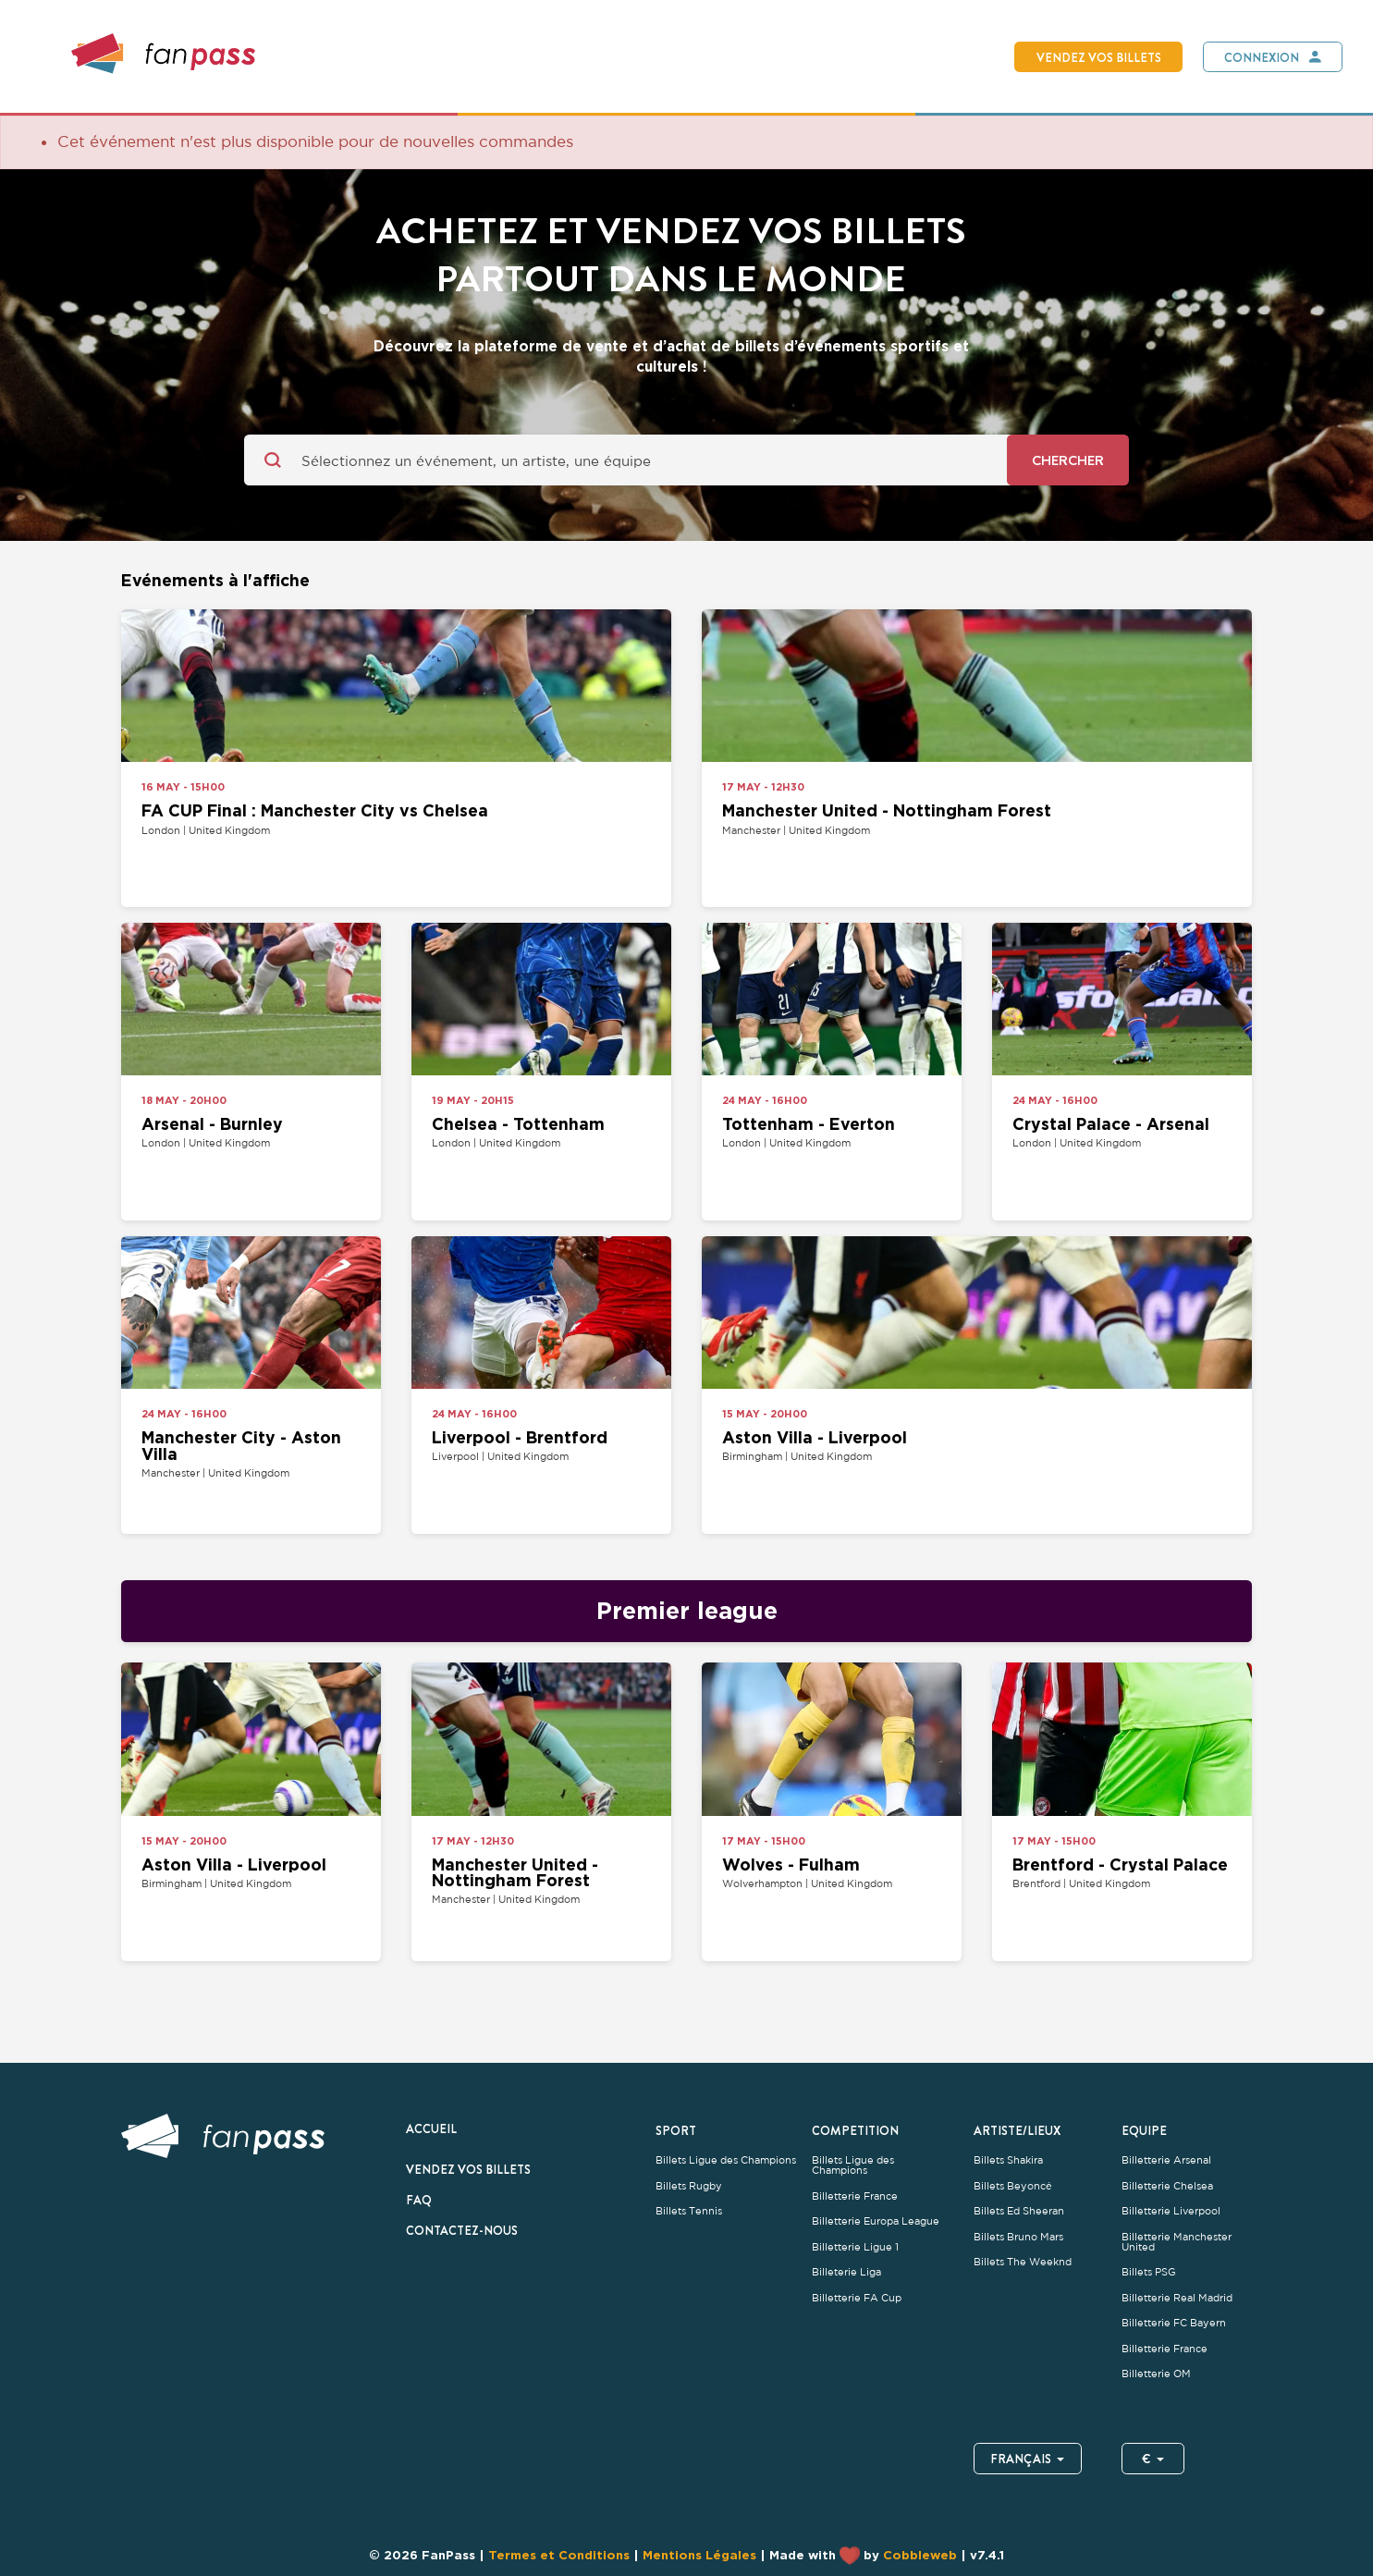  I want to click on Français [button], so click(1027, 2458).